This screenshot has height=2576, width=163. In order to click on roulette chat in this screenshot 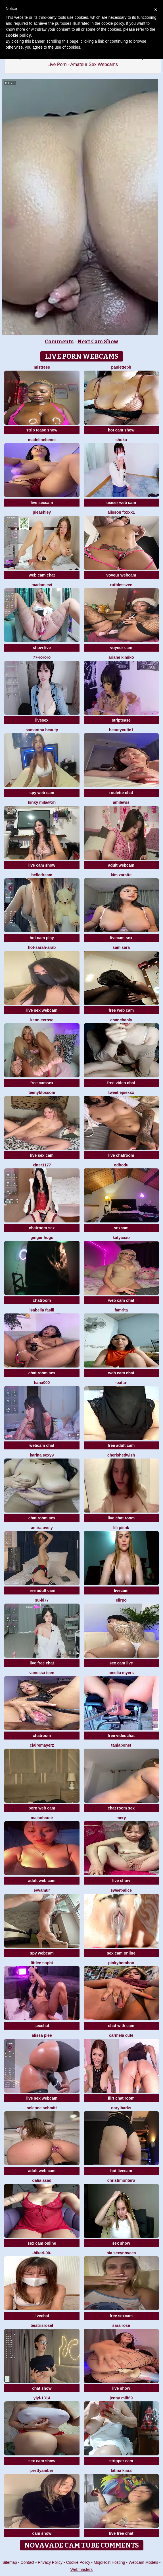, I will do `click(121, 792)`.